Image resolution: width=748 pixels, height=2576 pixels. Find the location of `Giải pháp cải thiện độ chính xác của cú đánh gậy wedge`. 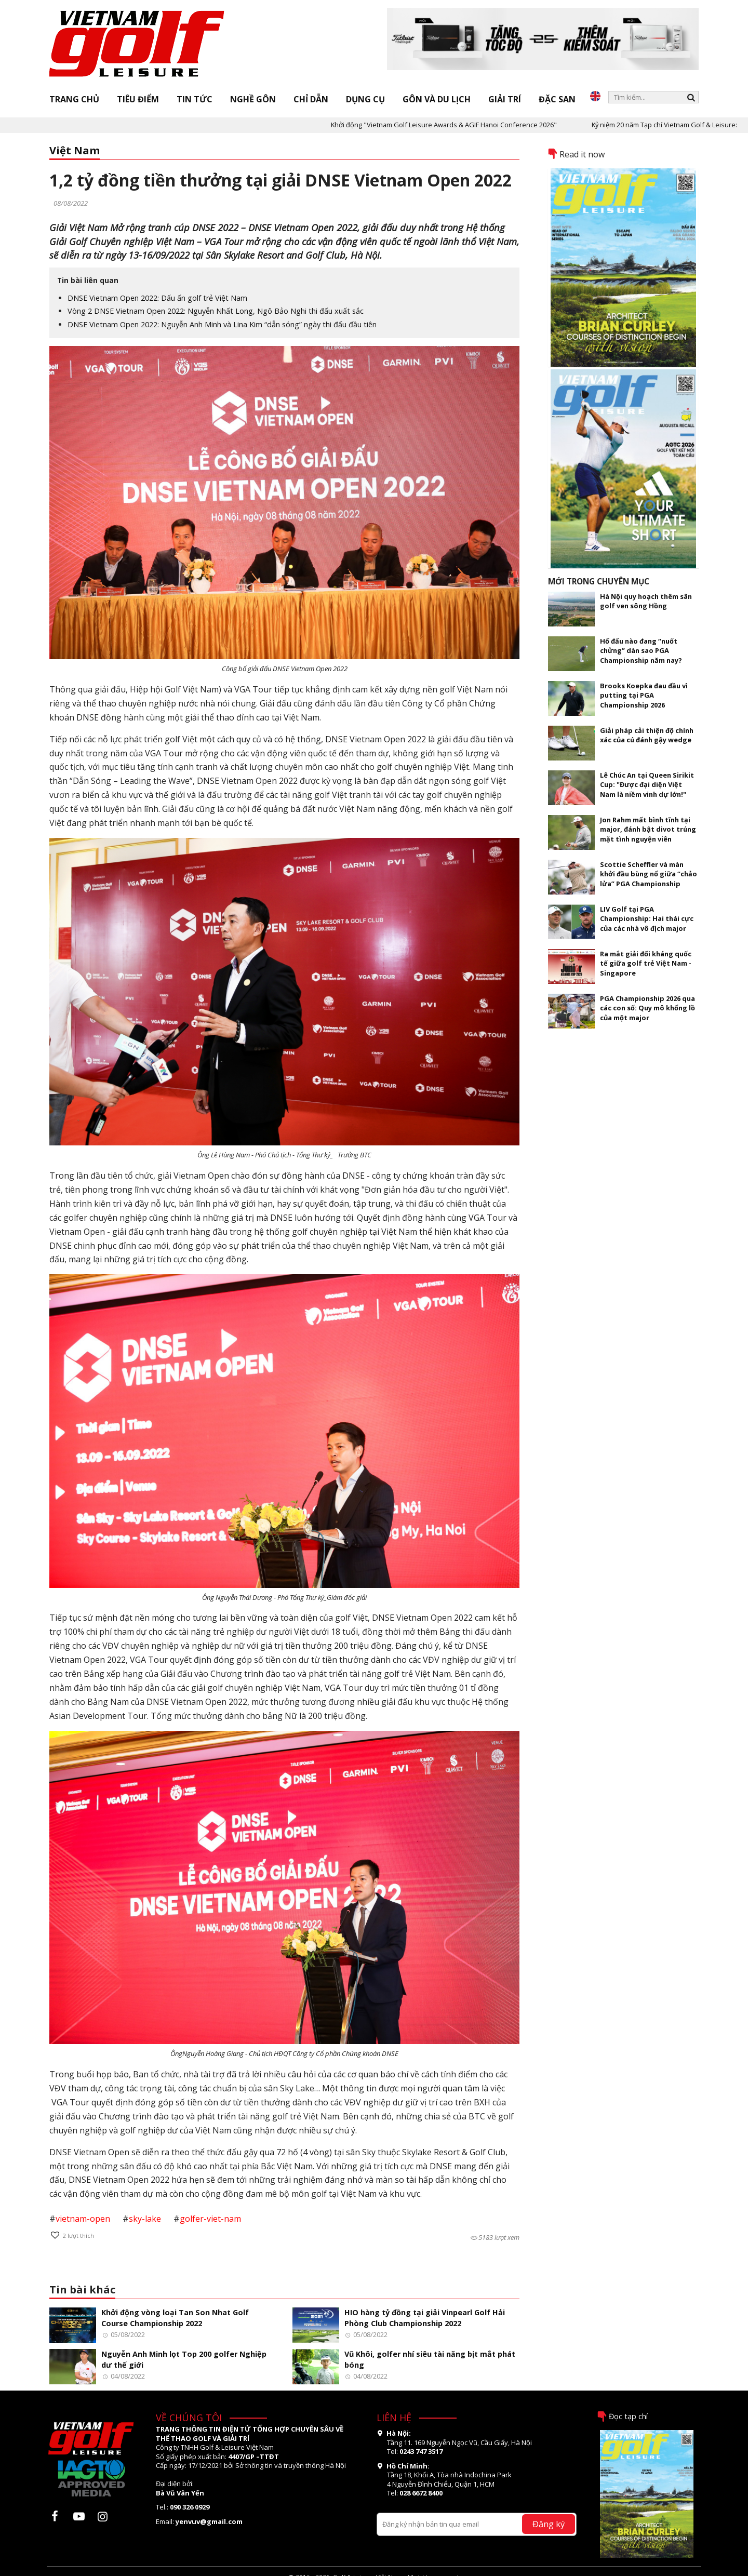

Giải pháp cải thiện độ chính xác của cú đánh gậy wedge is located at coordinates (646, 735).